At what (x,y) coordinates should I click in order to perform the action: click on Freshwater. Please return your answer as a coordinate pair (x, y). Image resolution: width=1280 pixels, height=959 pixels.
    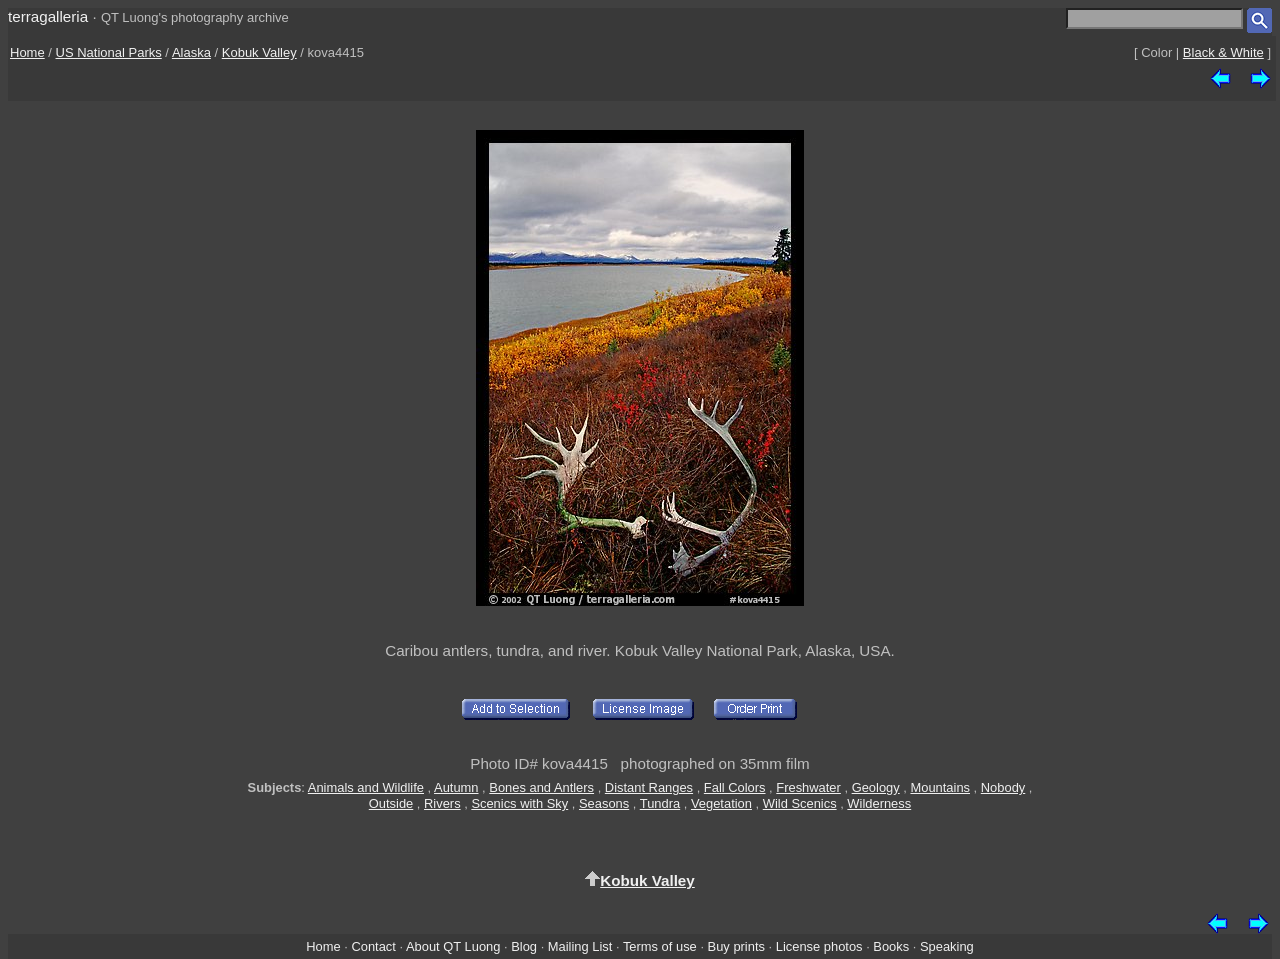
    Looking at the image, I should click on (808, 787).